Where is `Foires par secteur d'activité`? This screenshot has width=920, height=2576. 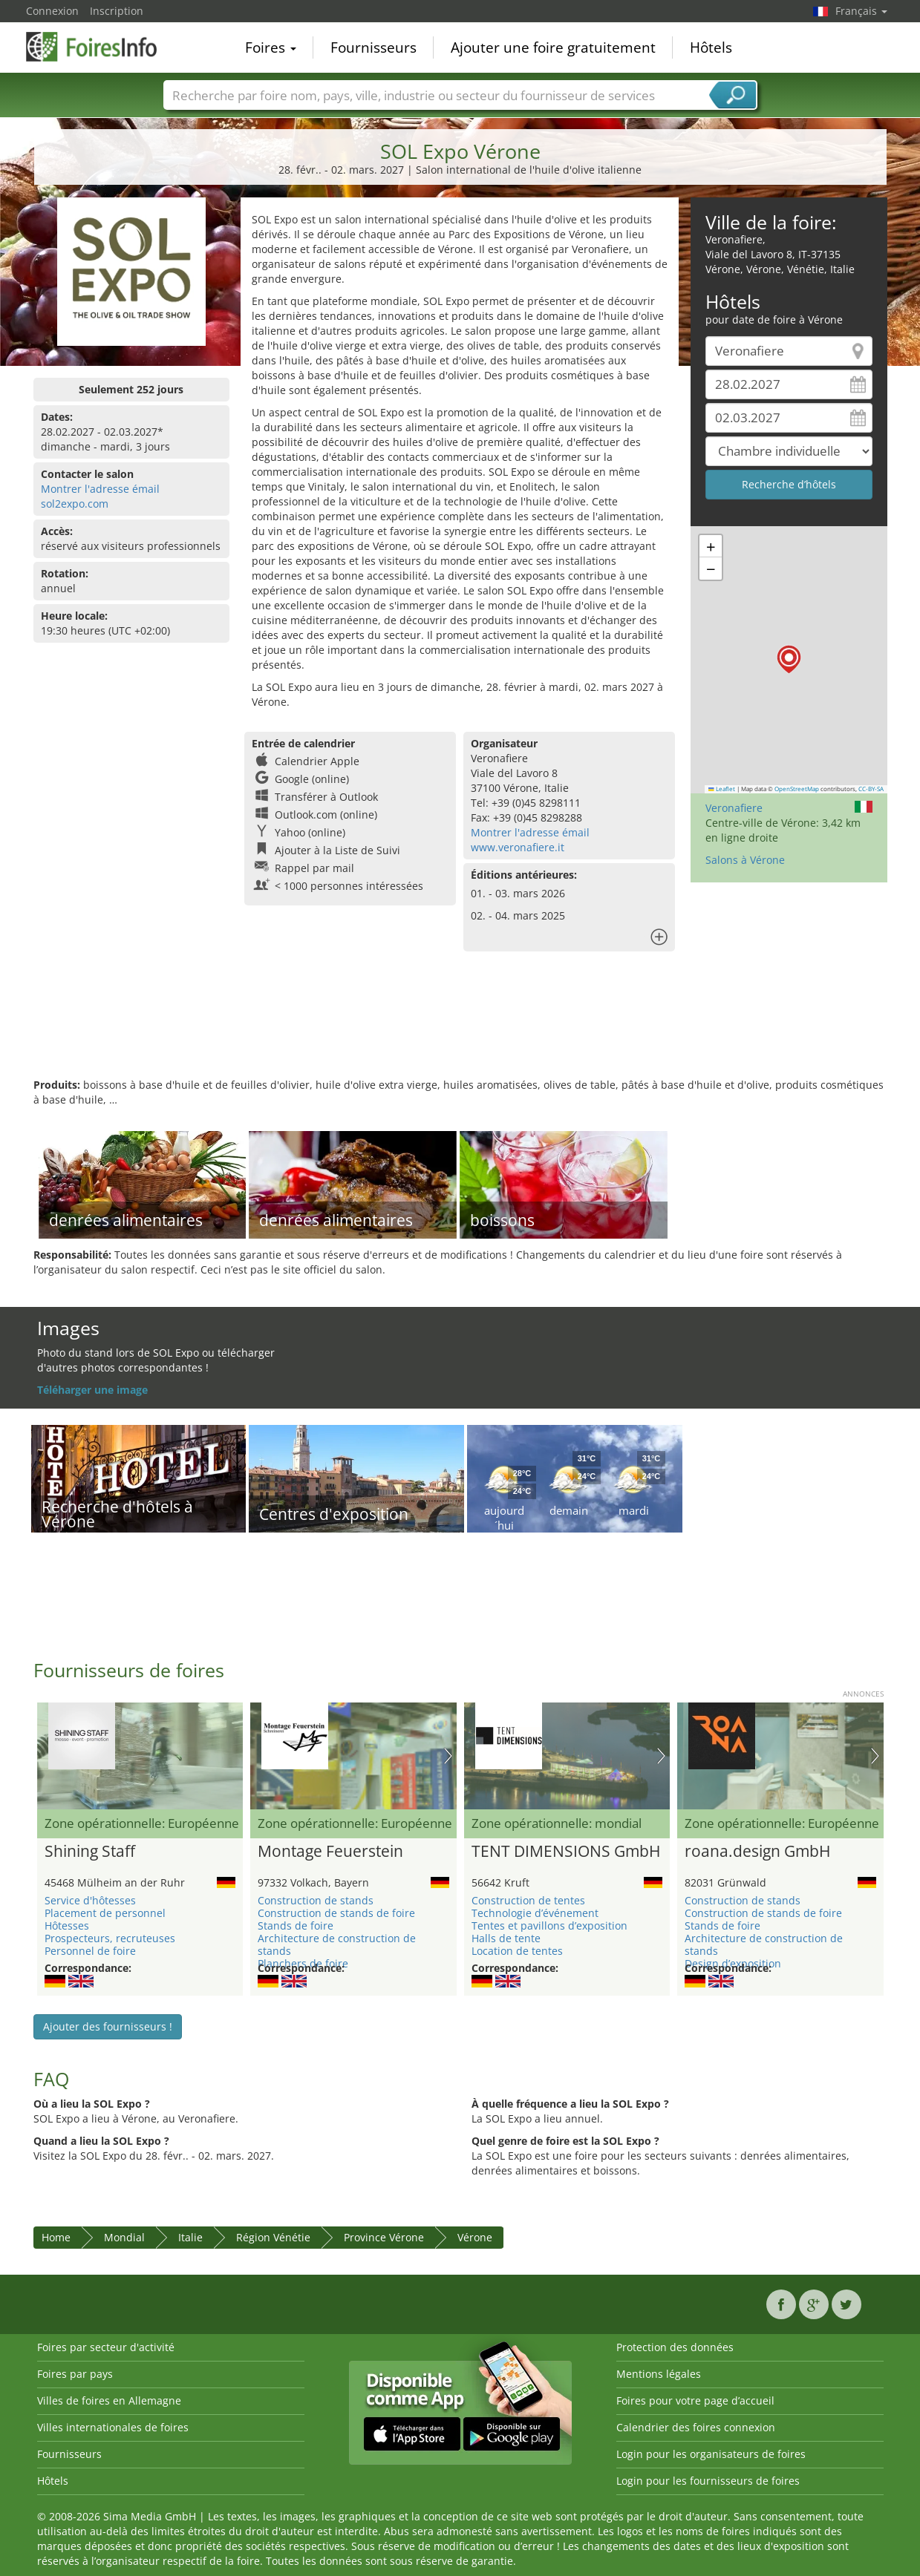 Foires par secteur d'activité is located at coordinates (105, 2347).